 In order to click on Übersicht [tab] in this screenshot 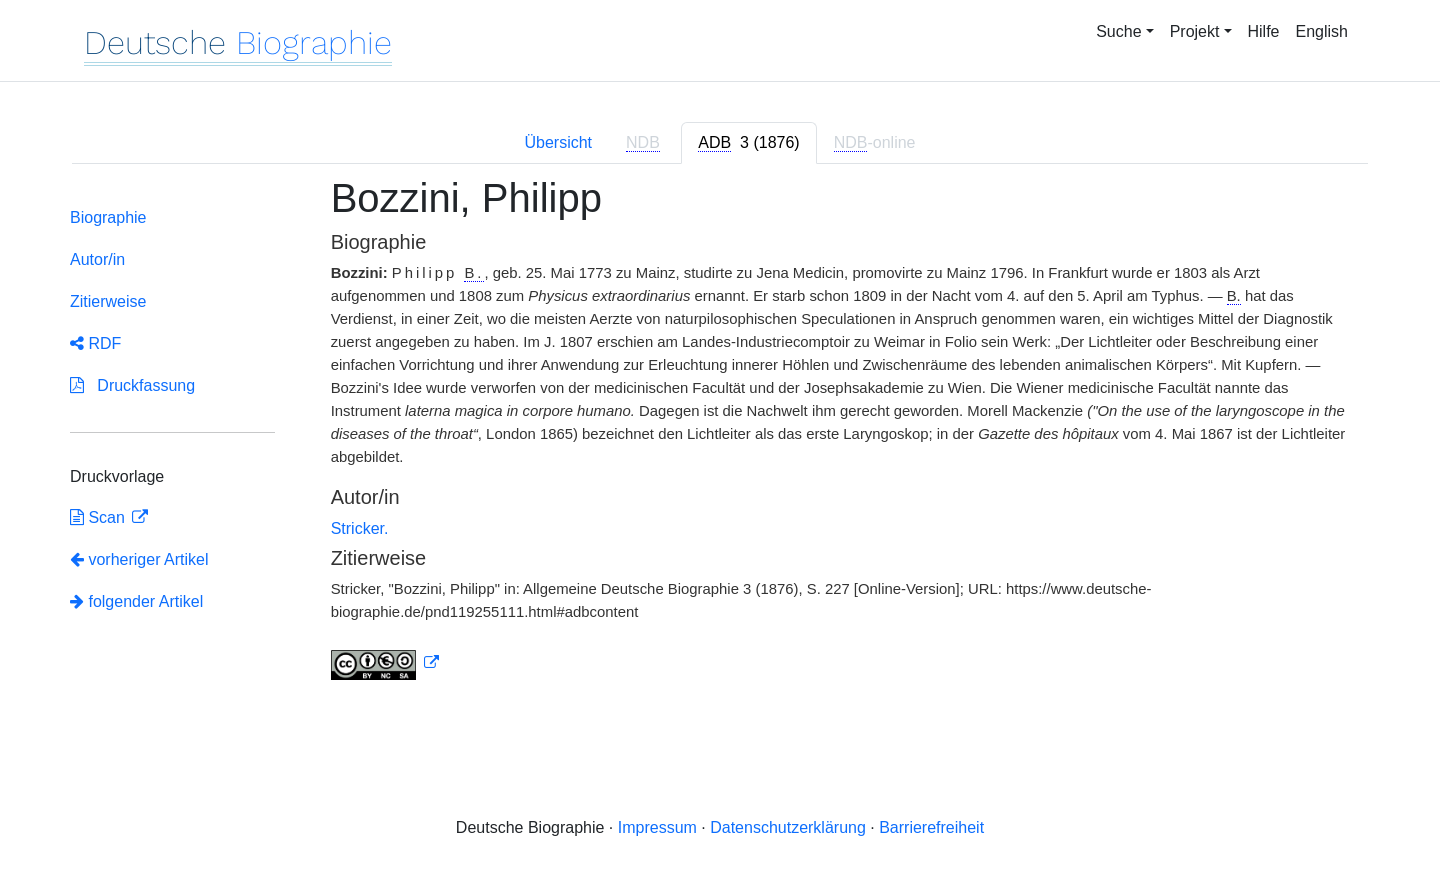, I will do `click(558, 142)`.